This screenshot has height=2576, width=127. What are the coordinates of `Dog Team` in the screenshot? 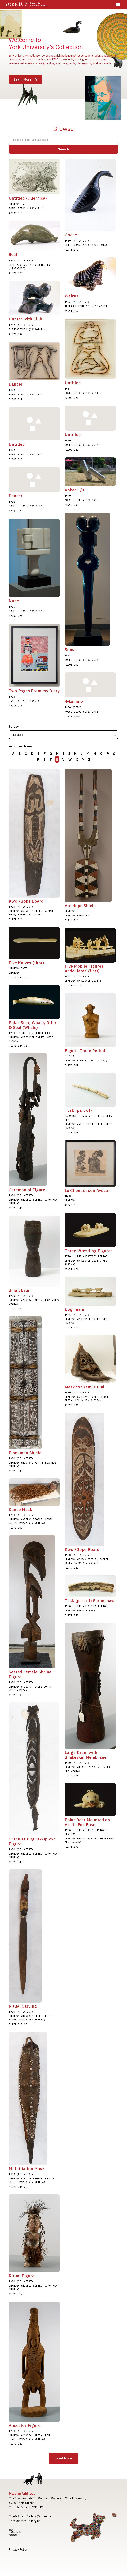 It's located at (74, 1309).